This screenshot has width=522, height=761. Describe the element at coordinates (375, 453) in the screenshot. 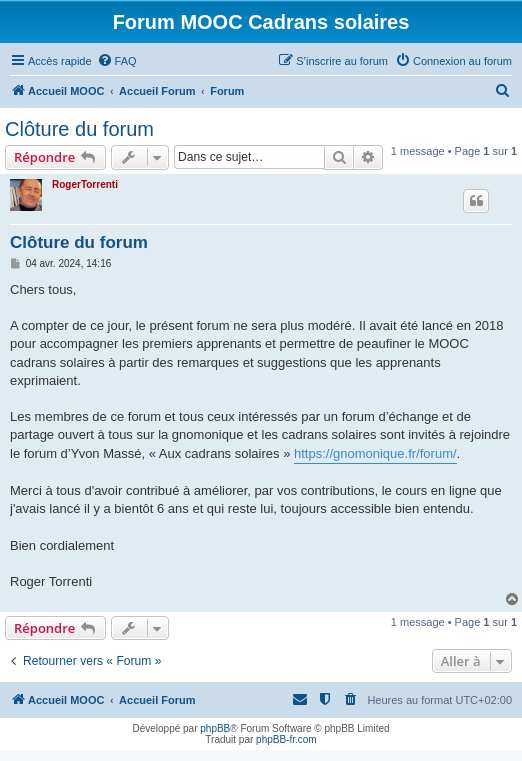

I see `https://gnomonique.fr/forum/` at that location.